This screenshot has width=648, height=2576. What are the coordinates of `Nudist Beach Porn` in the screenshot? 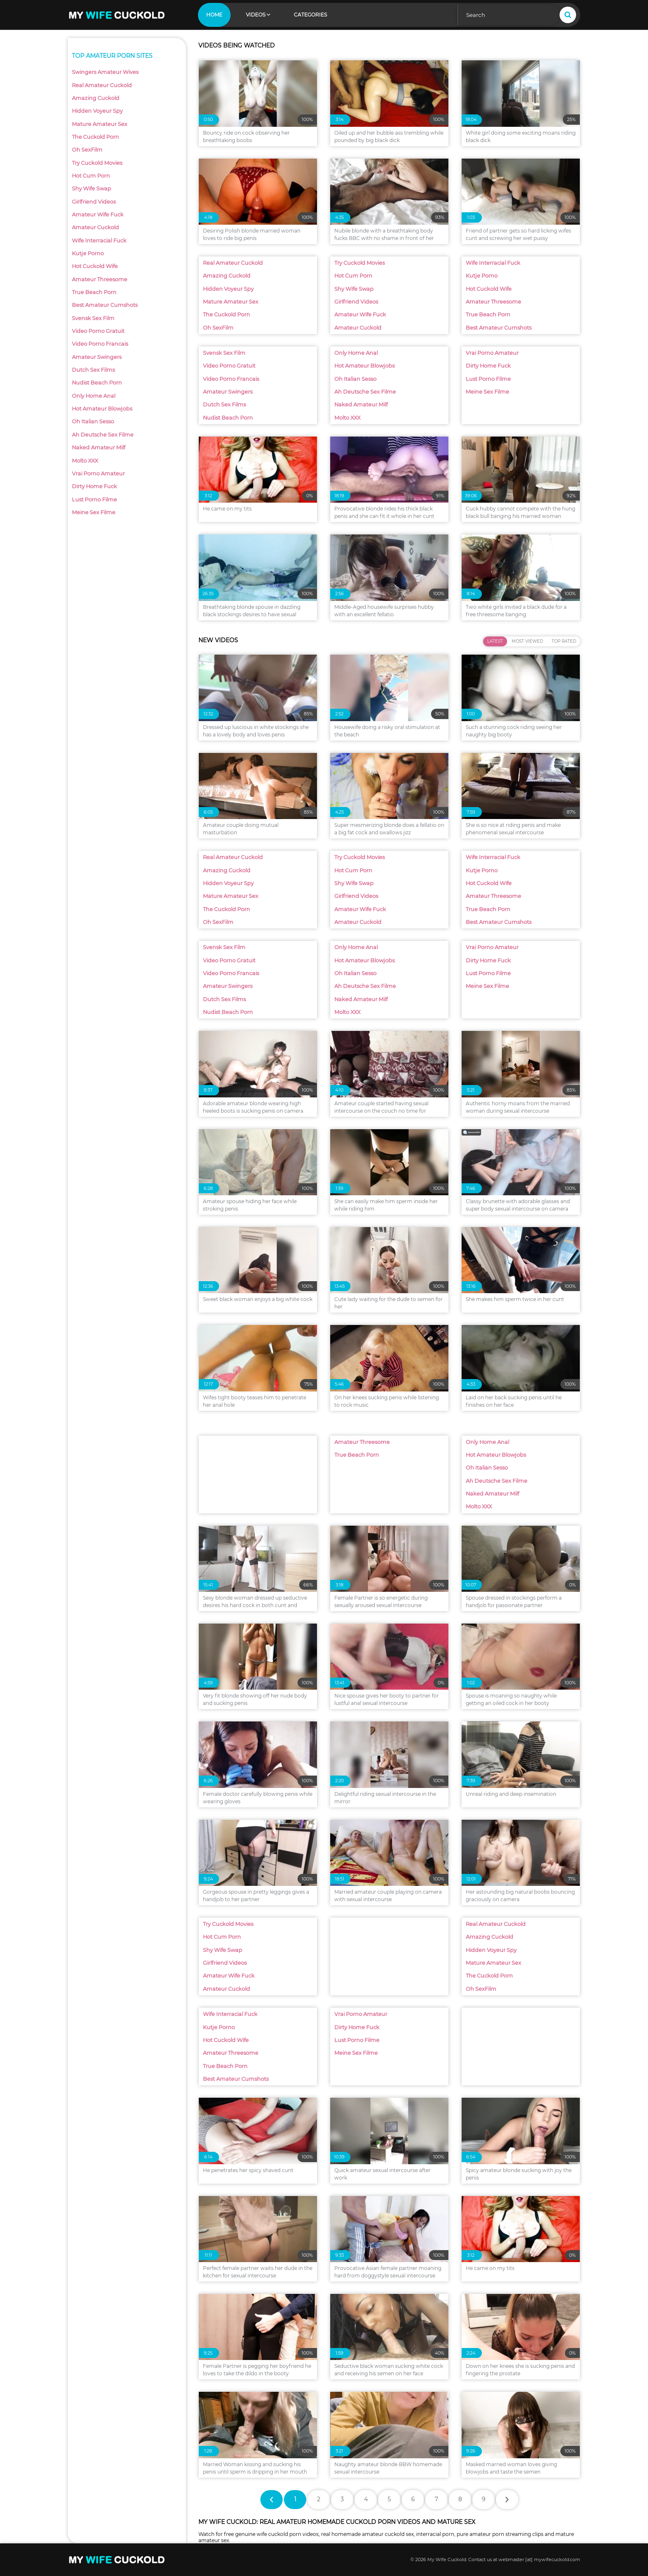 It's located at (97, 383).